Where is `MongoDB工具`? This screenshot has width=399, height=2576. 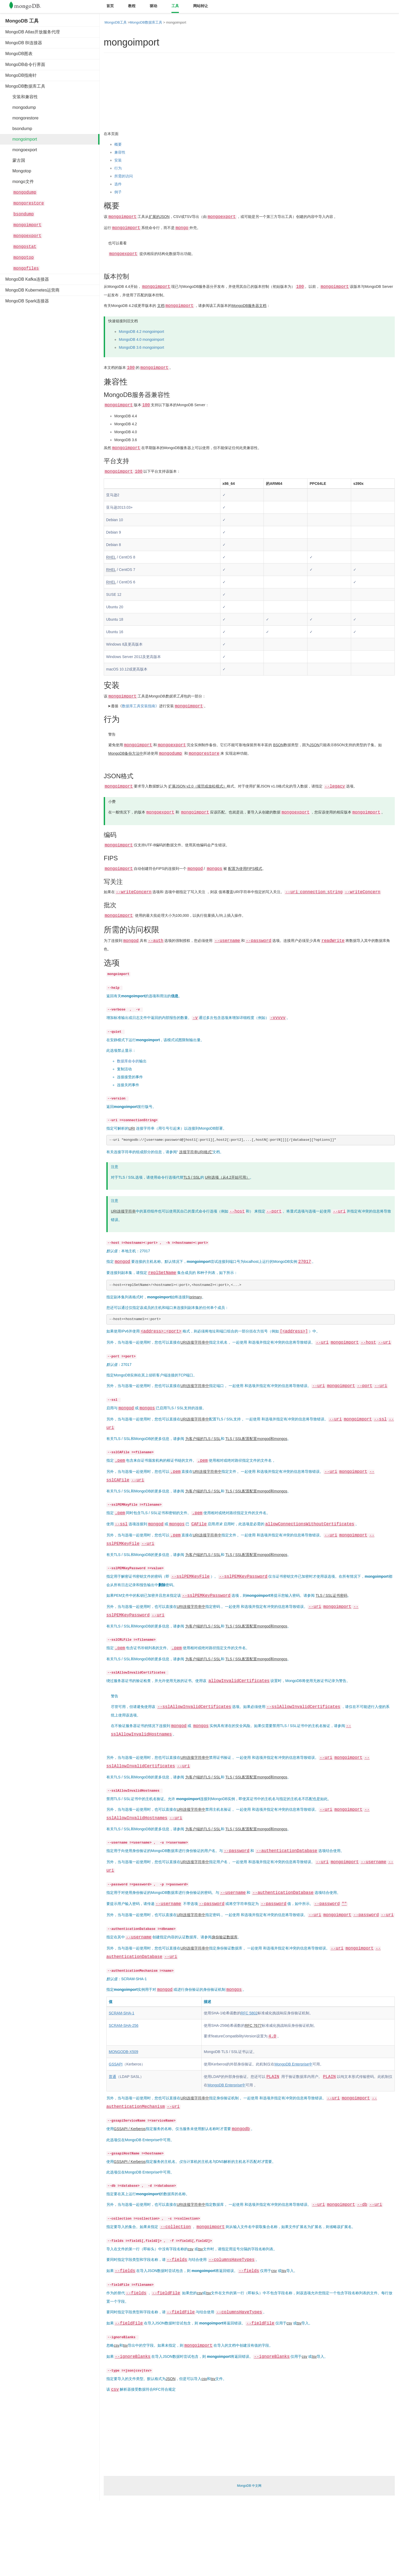
MongoDB工具 is located at coordinates (116, 22).